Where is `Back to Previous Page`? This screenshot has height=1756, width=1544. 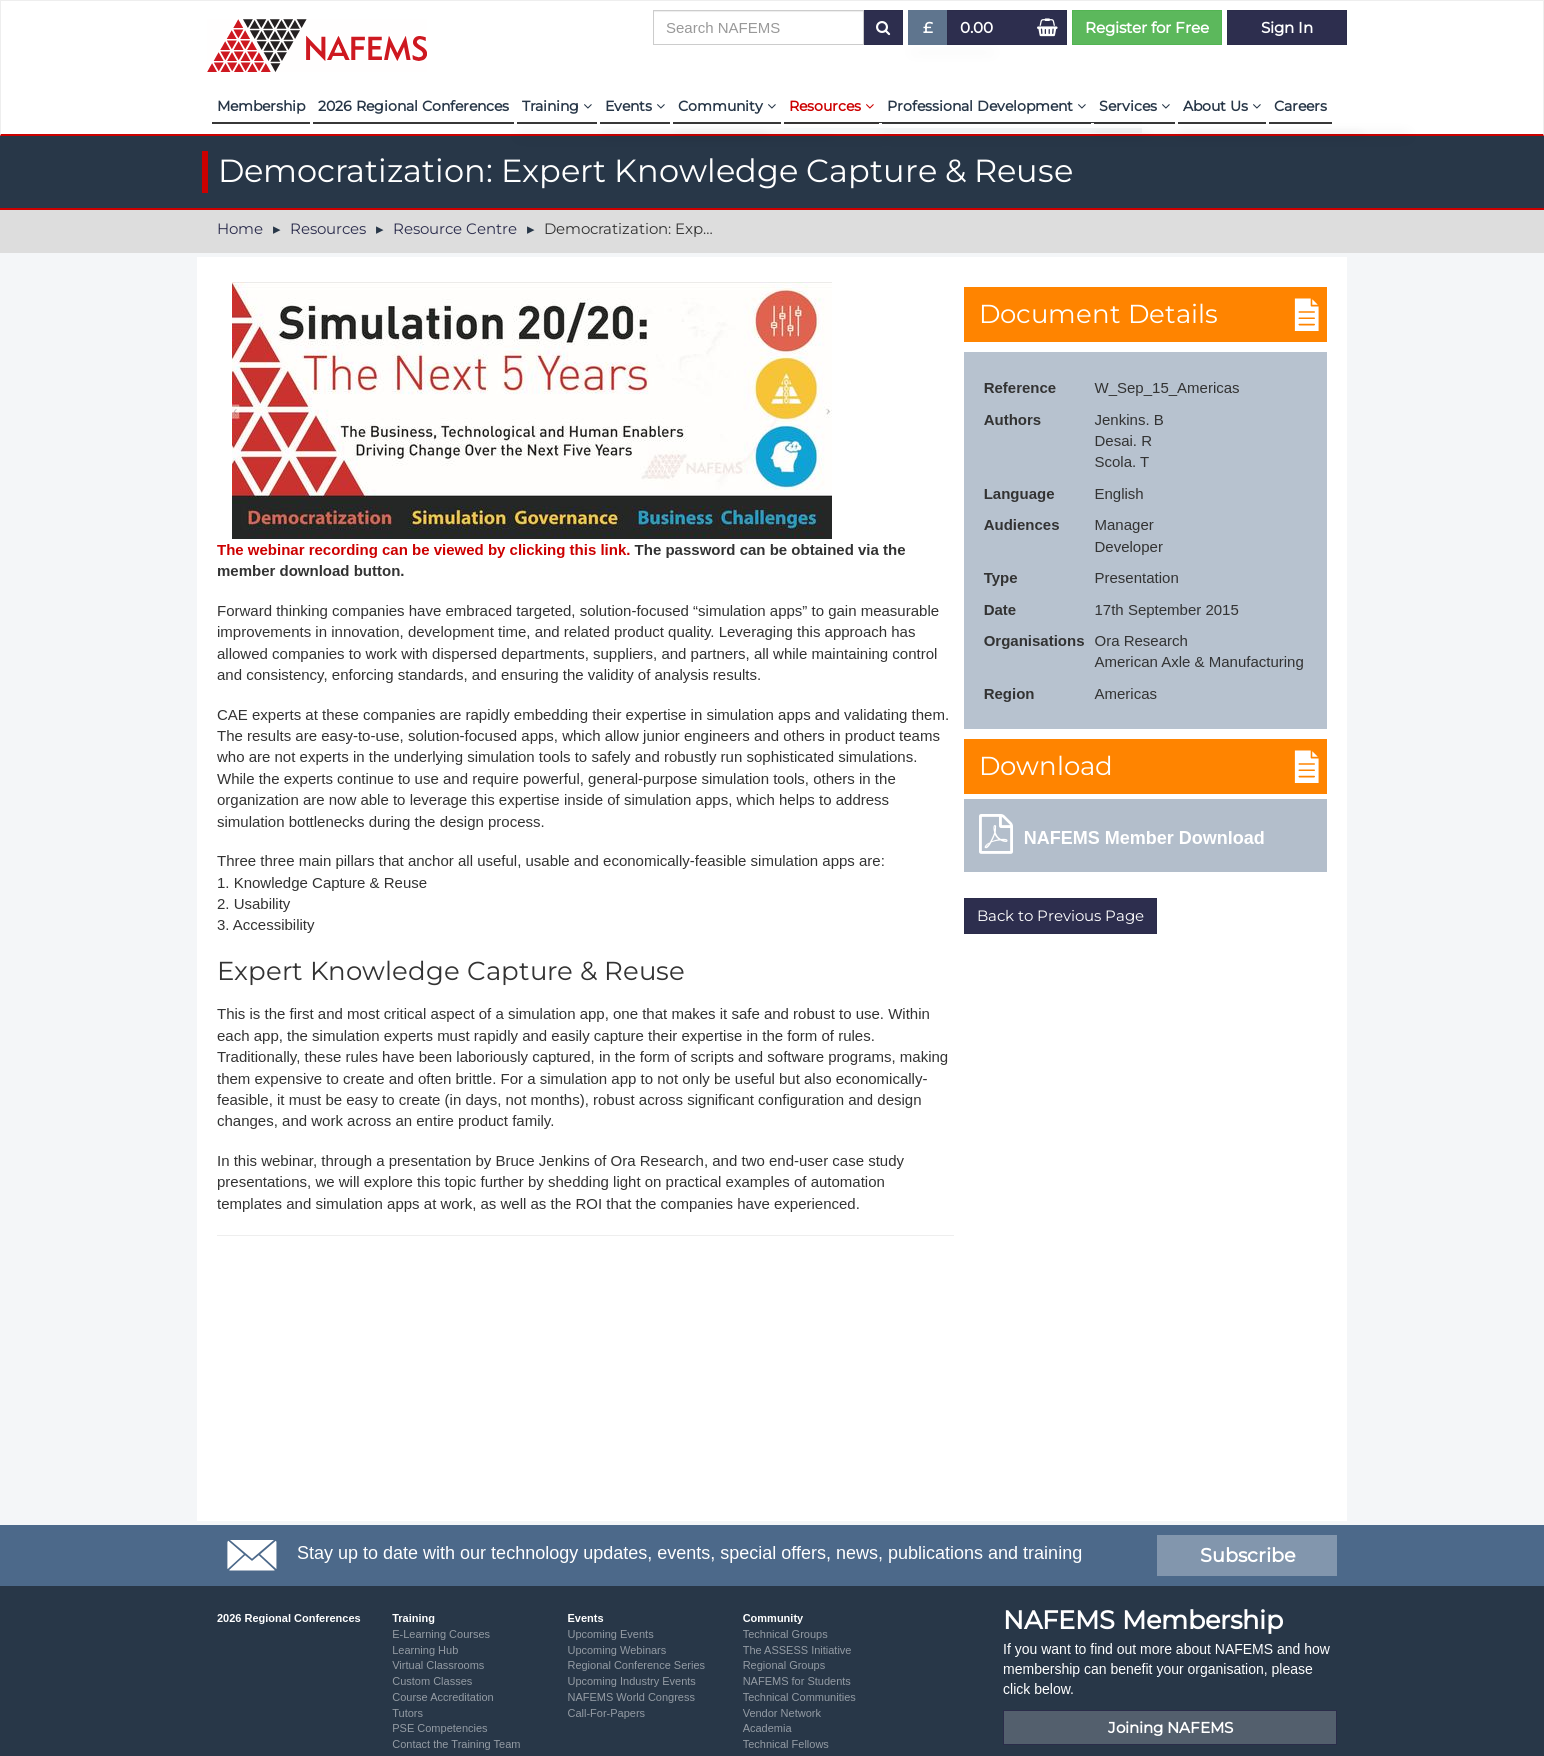
Back to Previous Page is located at coordinates (1060, 915).